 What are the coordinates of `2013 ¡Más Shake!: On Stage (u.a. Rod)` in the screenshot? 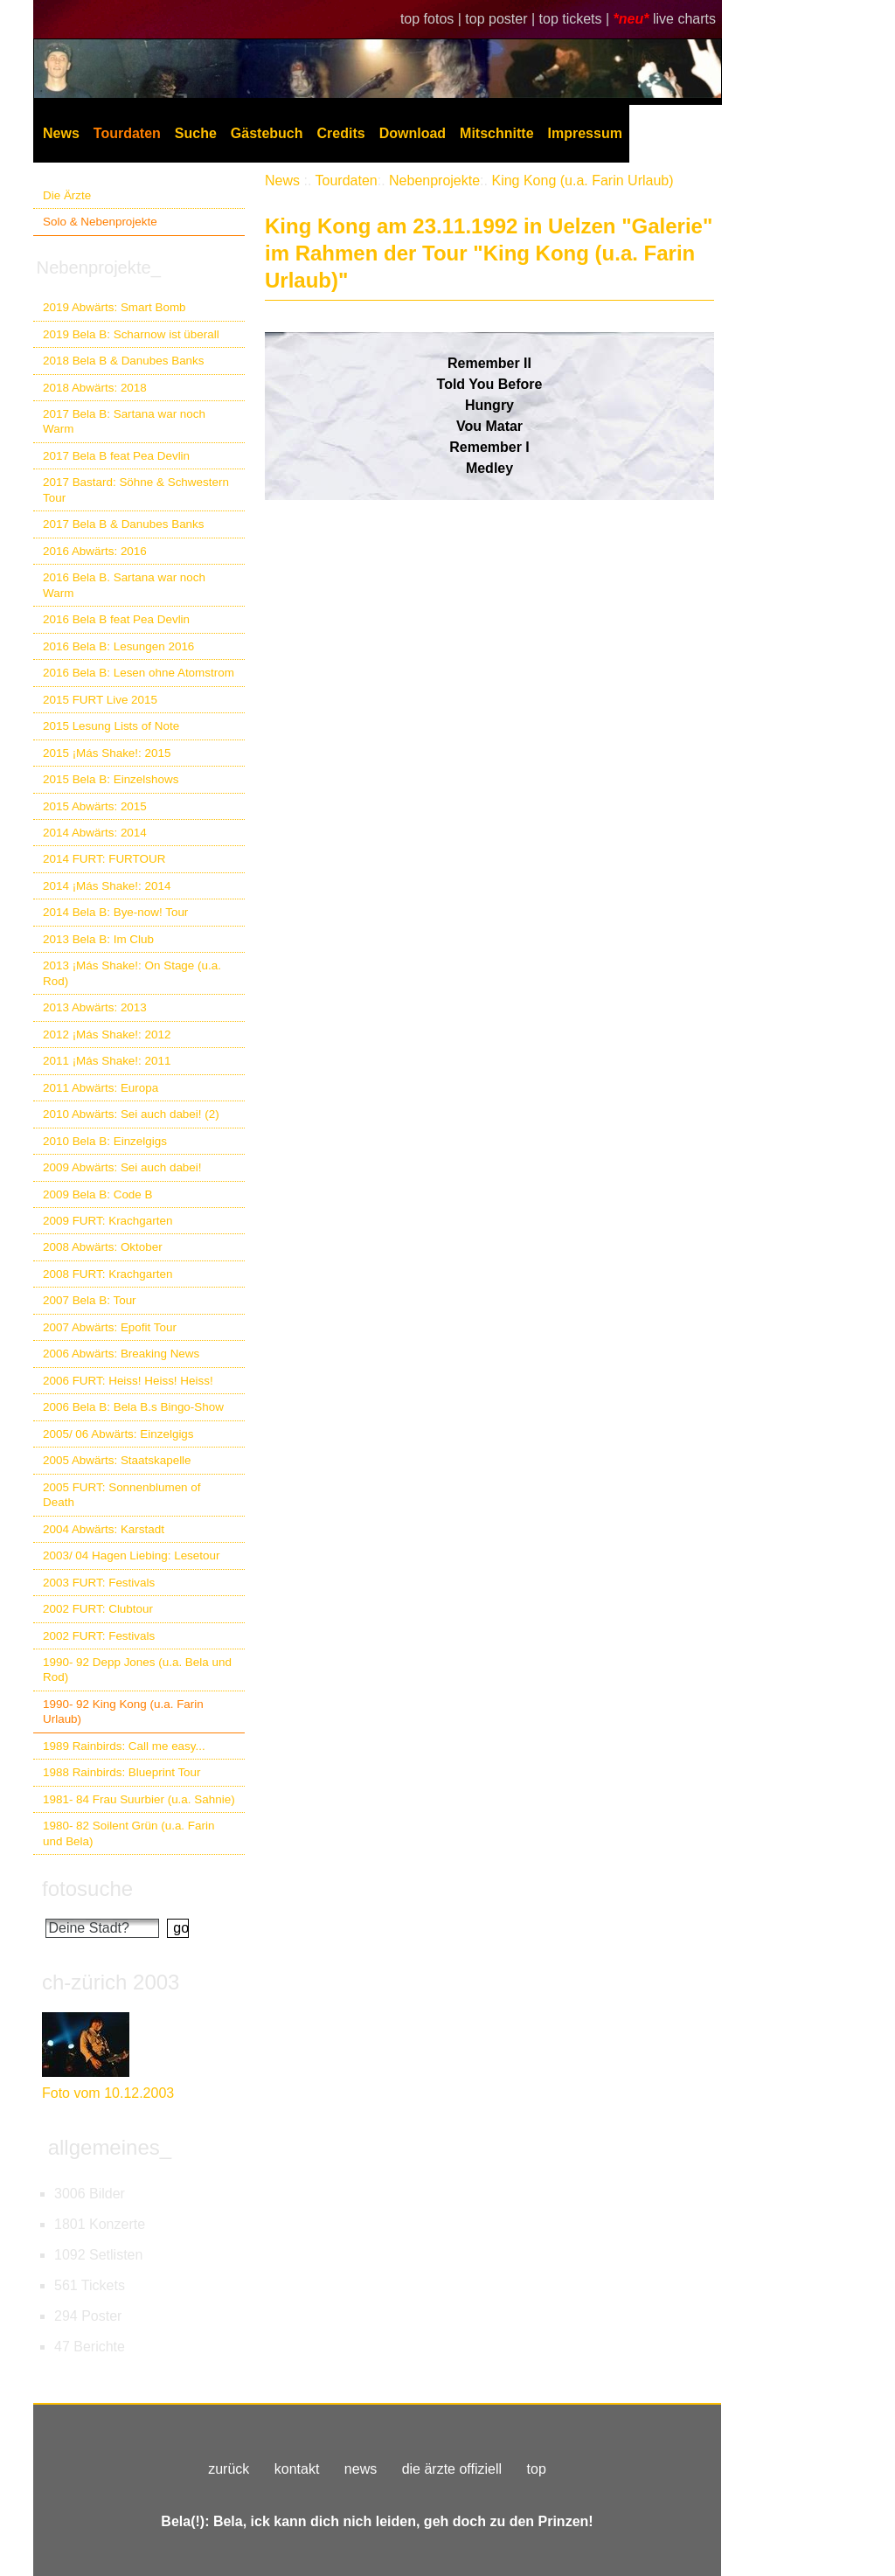 It's located at (132, 973).